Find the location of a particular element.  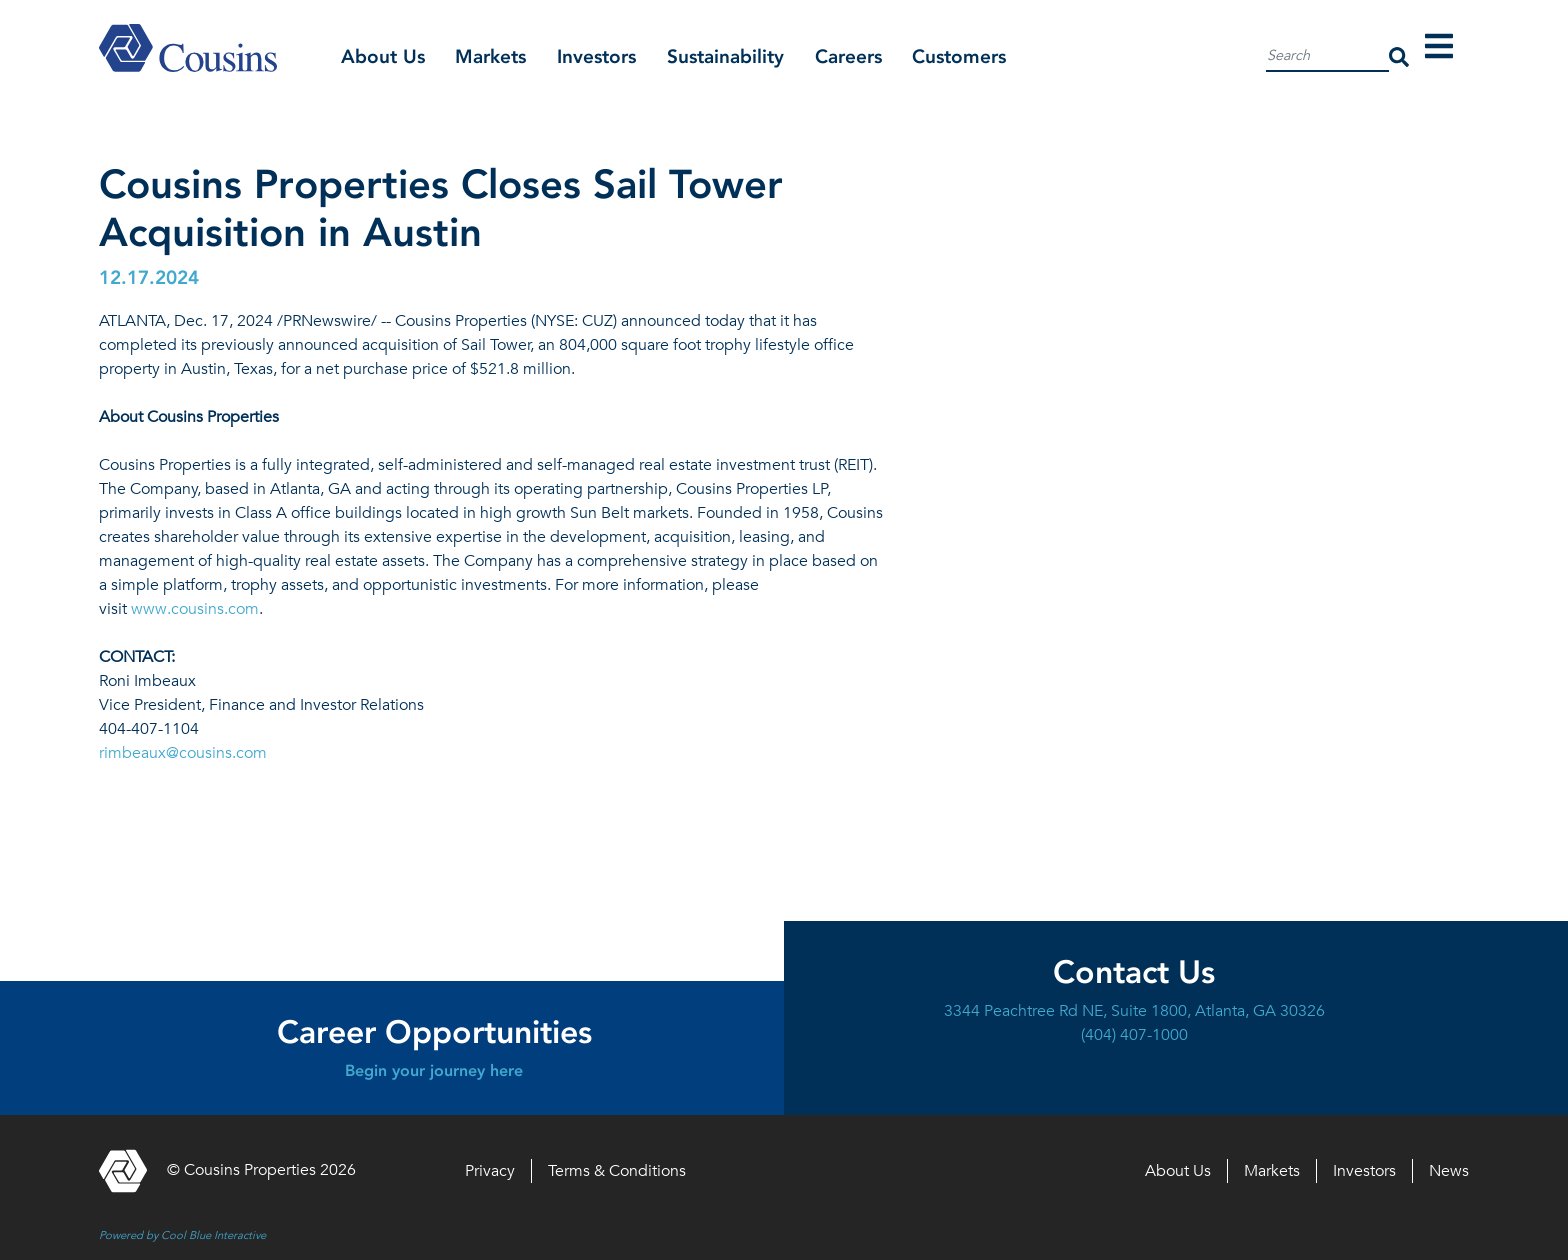

Careers is located at coordinates (848, 56).